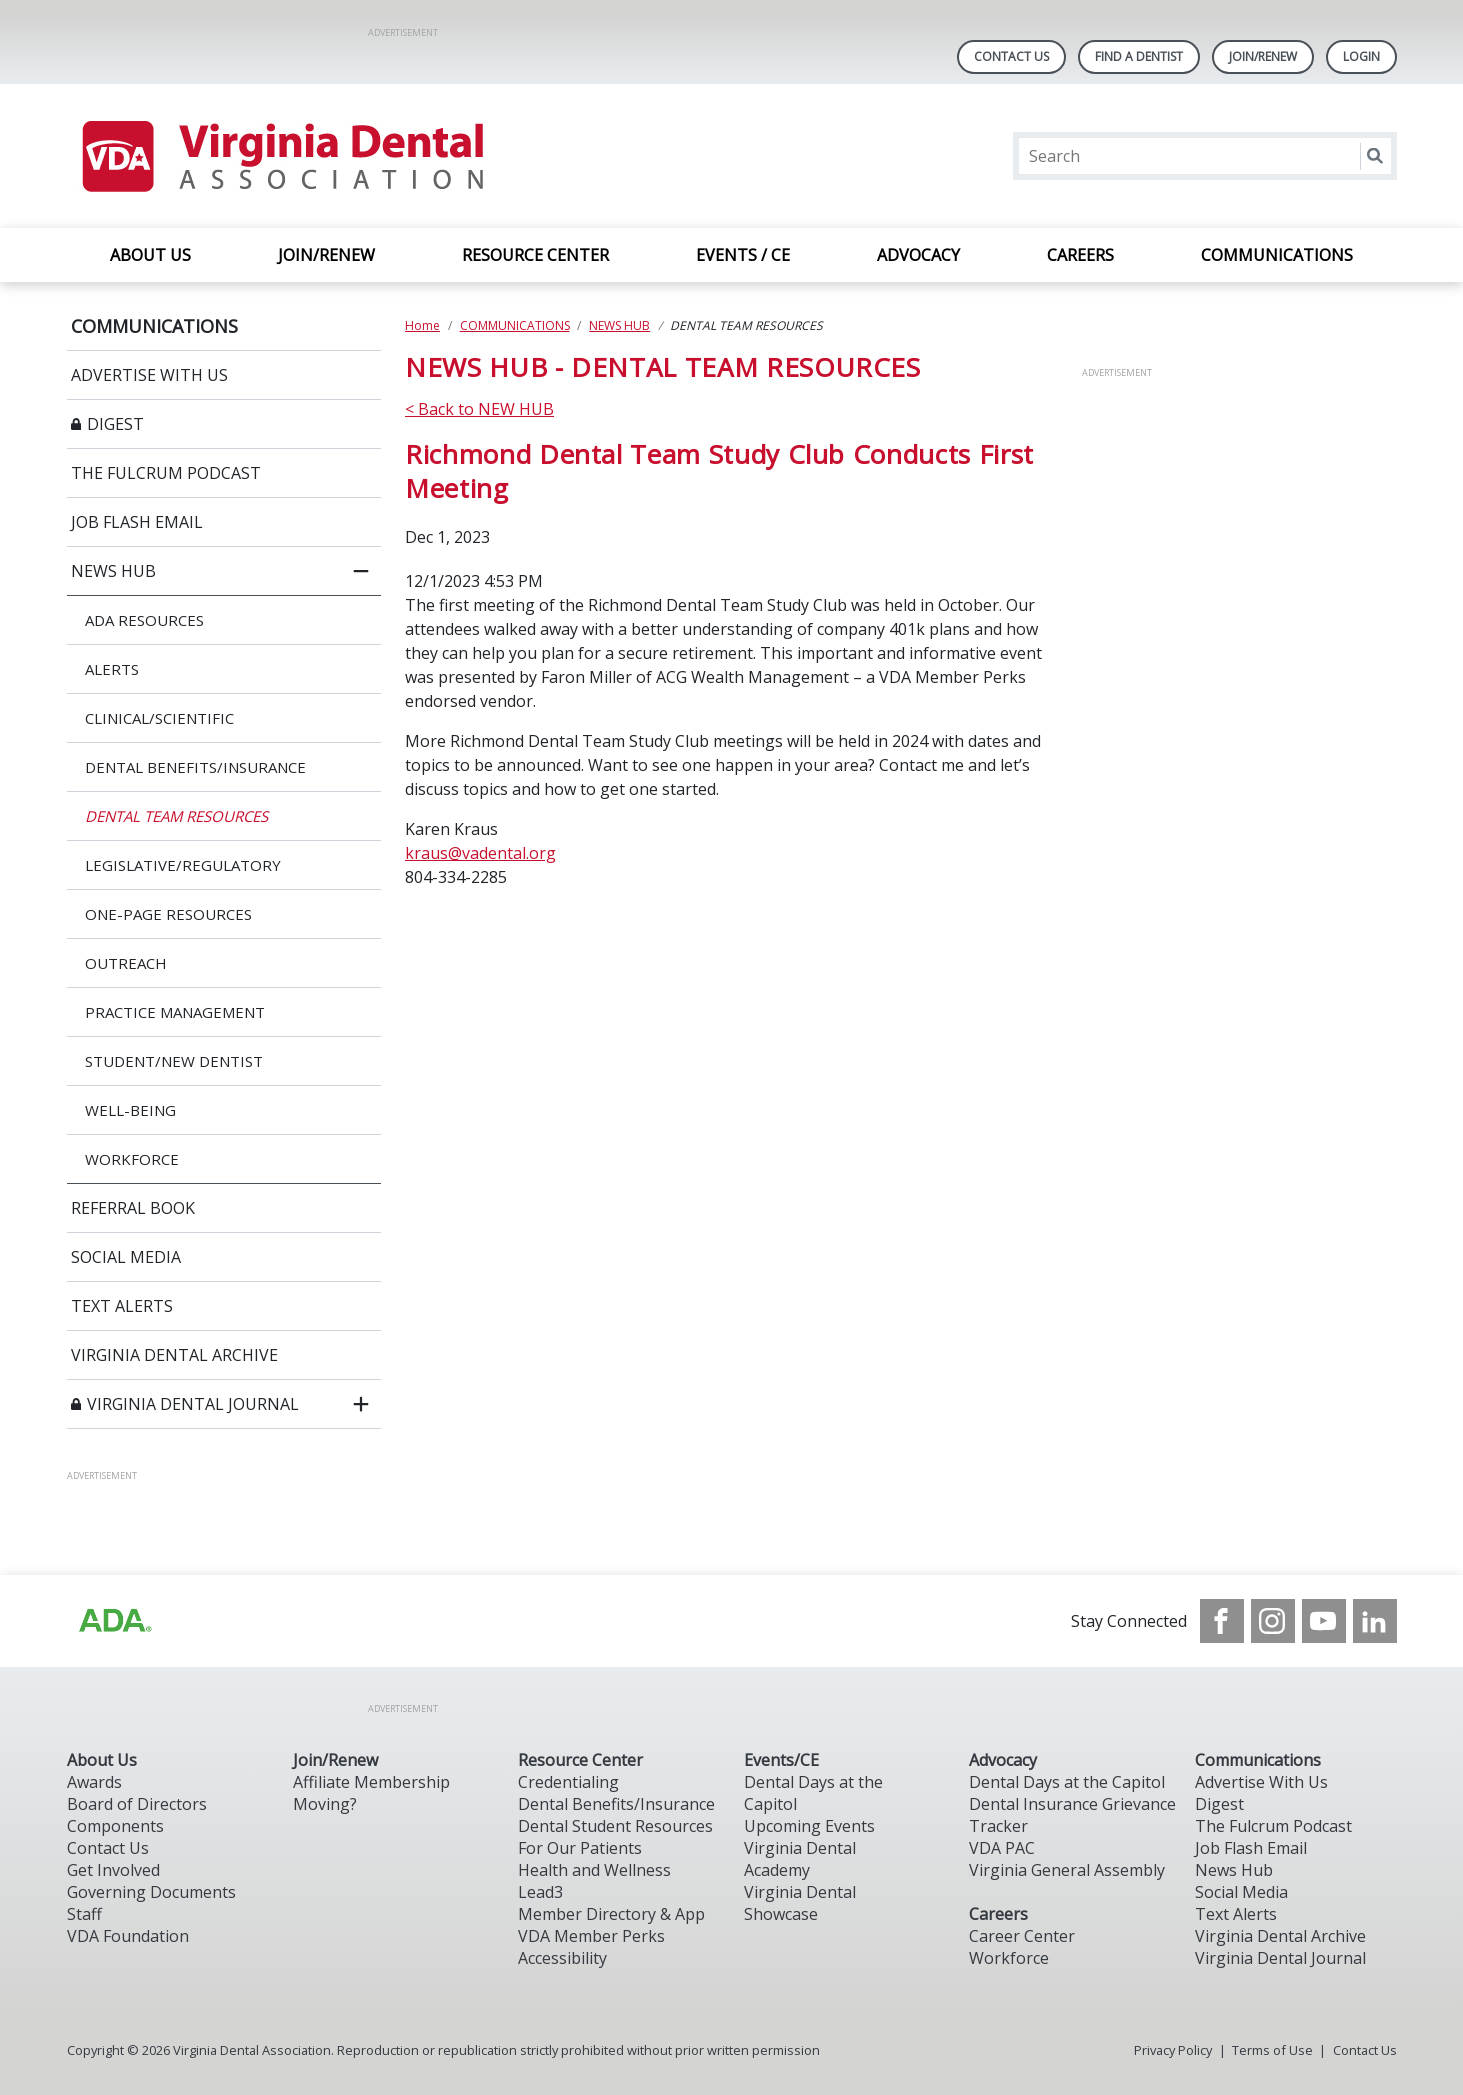 This screenshot has width=1463, height=2095. What do you see at coordinates (1222, 1621) in the screenshot?
I see `[see our Facebook page]` at bounding box center [1222, 1621].